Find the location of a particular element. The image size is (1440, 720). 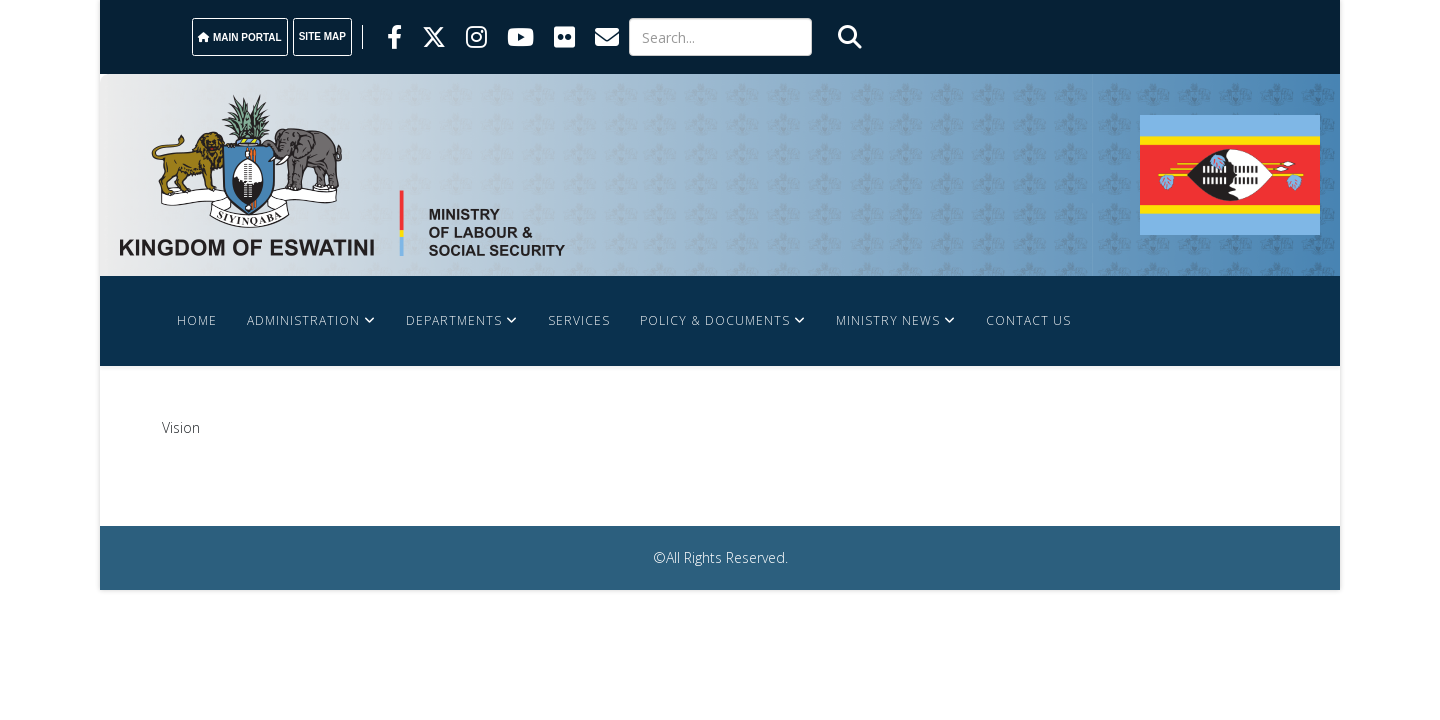

[Search] is located at coordinates (720, 37).